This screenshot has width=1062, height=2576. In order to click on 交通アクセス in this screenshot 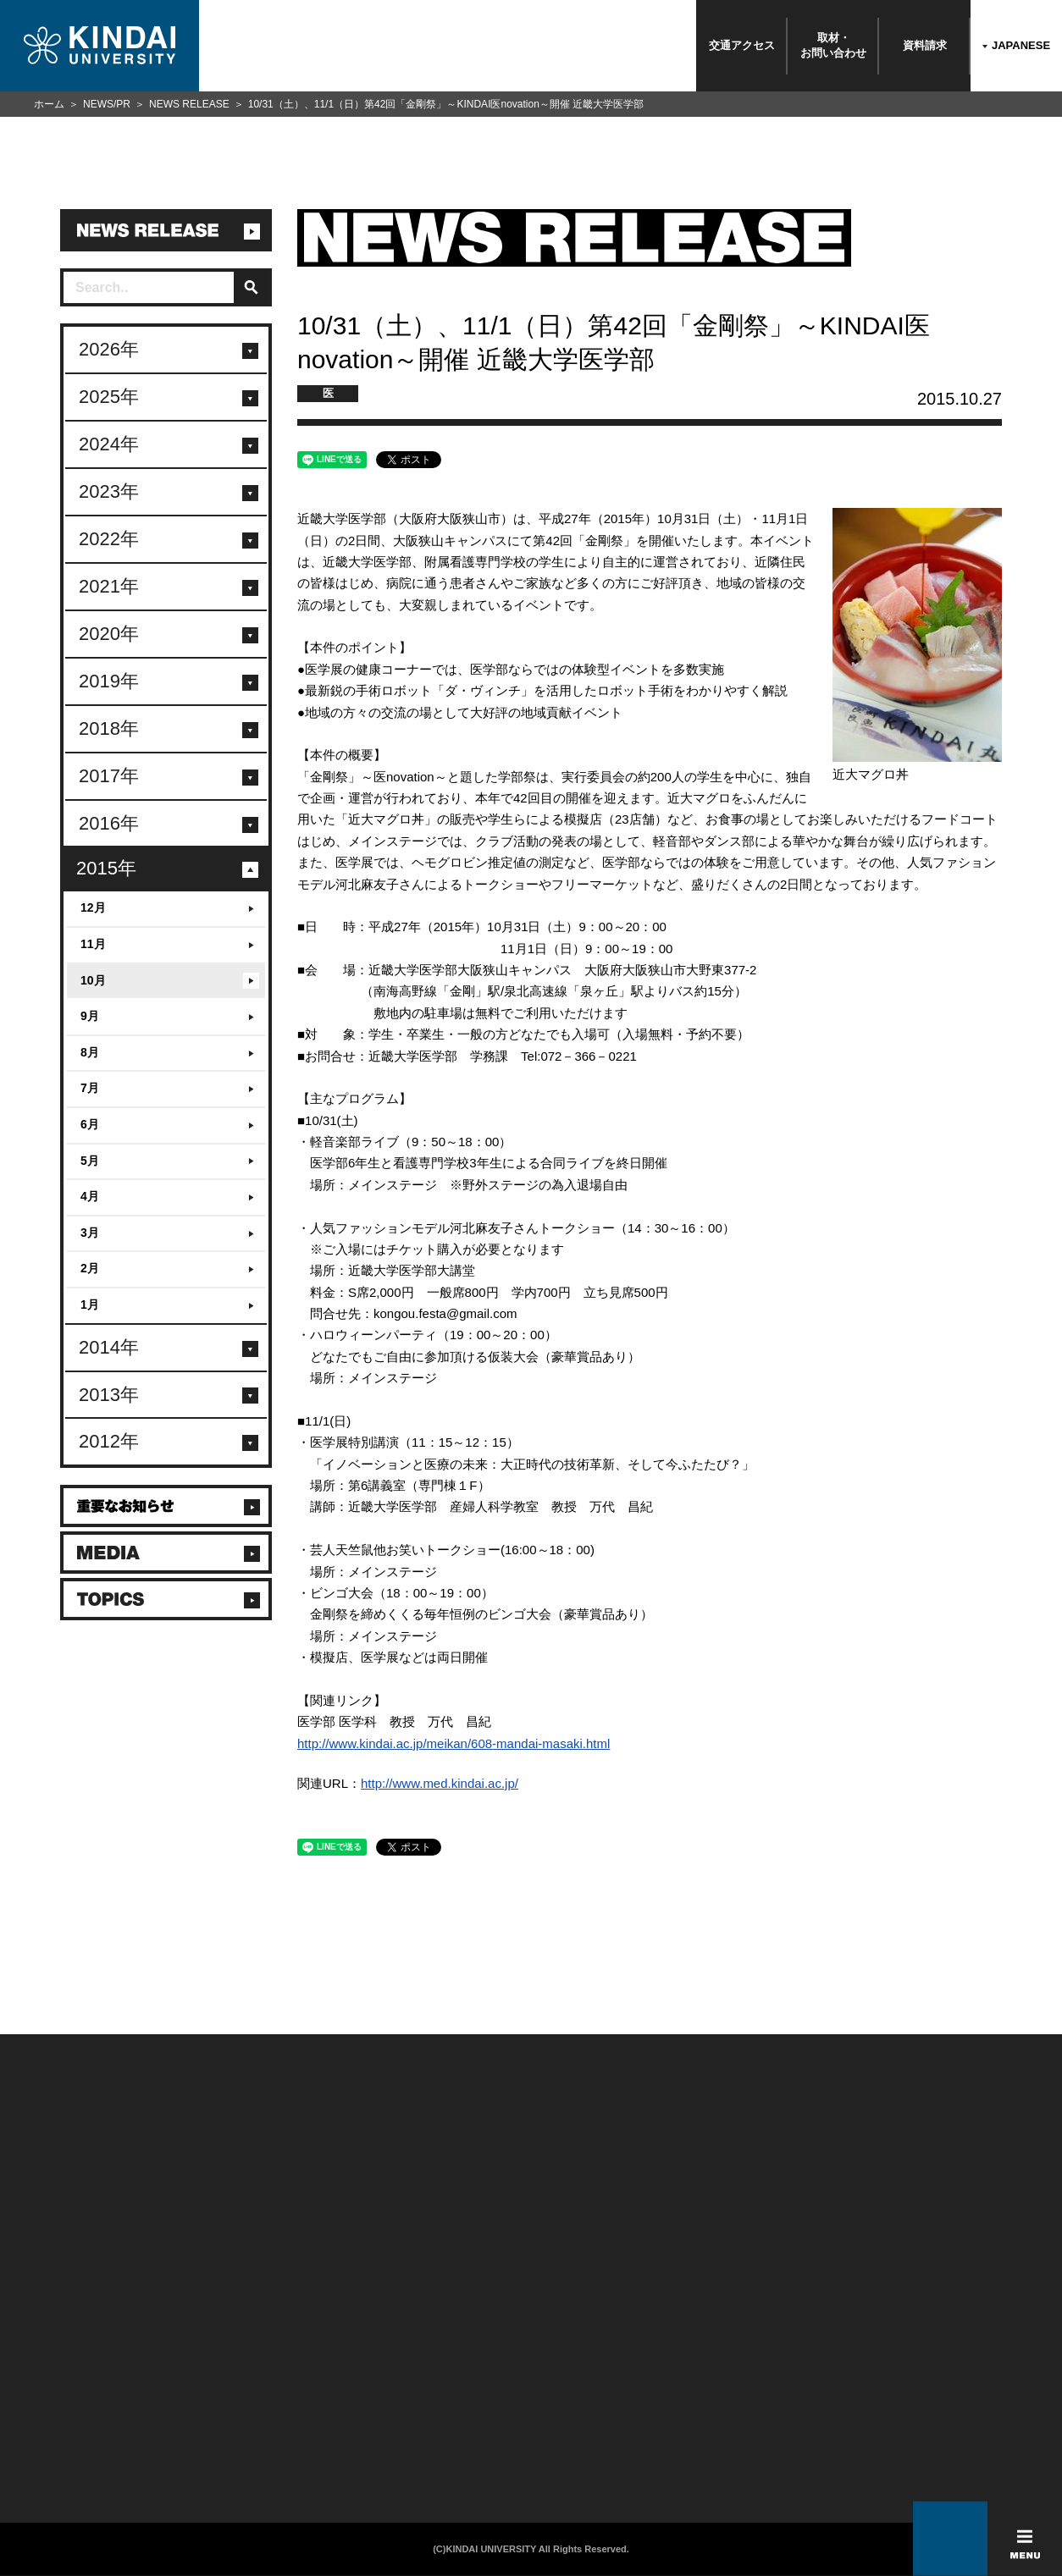, I will do `click(742, 45)`.